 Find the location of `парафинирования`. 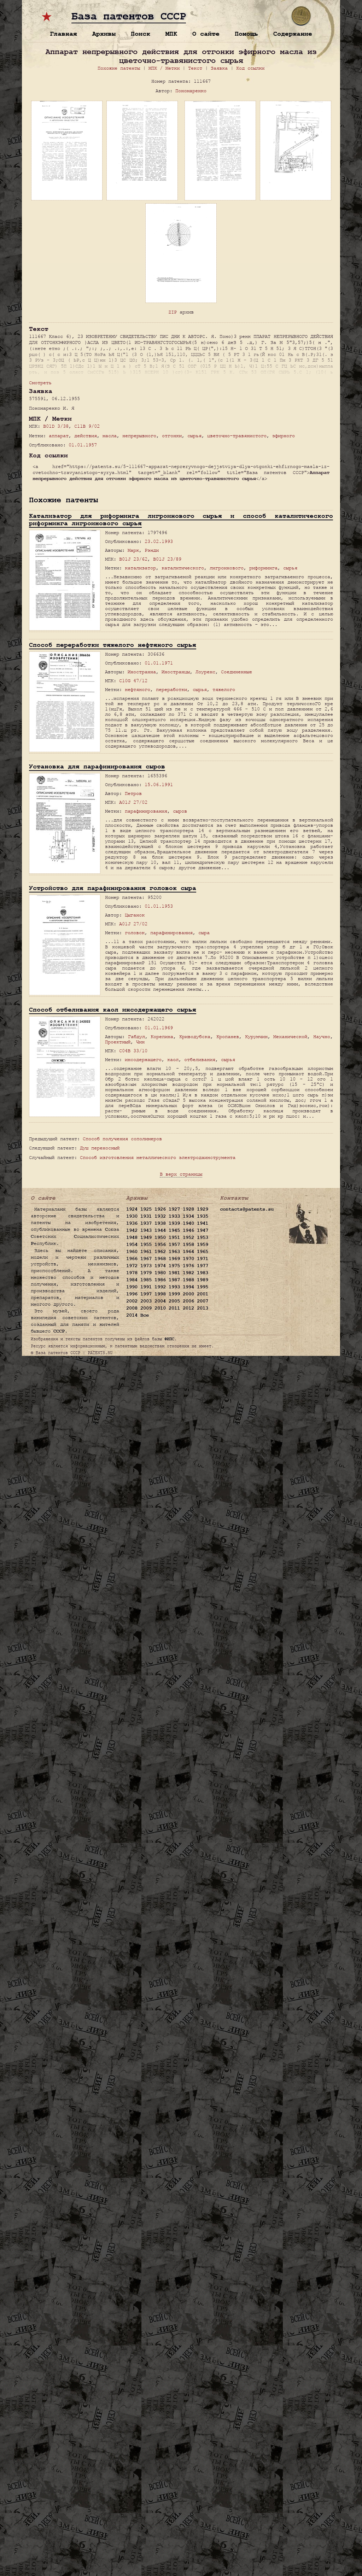

парафинирования is located at coordinates (146, 811).